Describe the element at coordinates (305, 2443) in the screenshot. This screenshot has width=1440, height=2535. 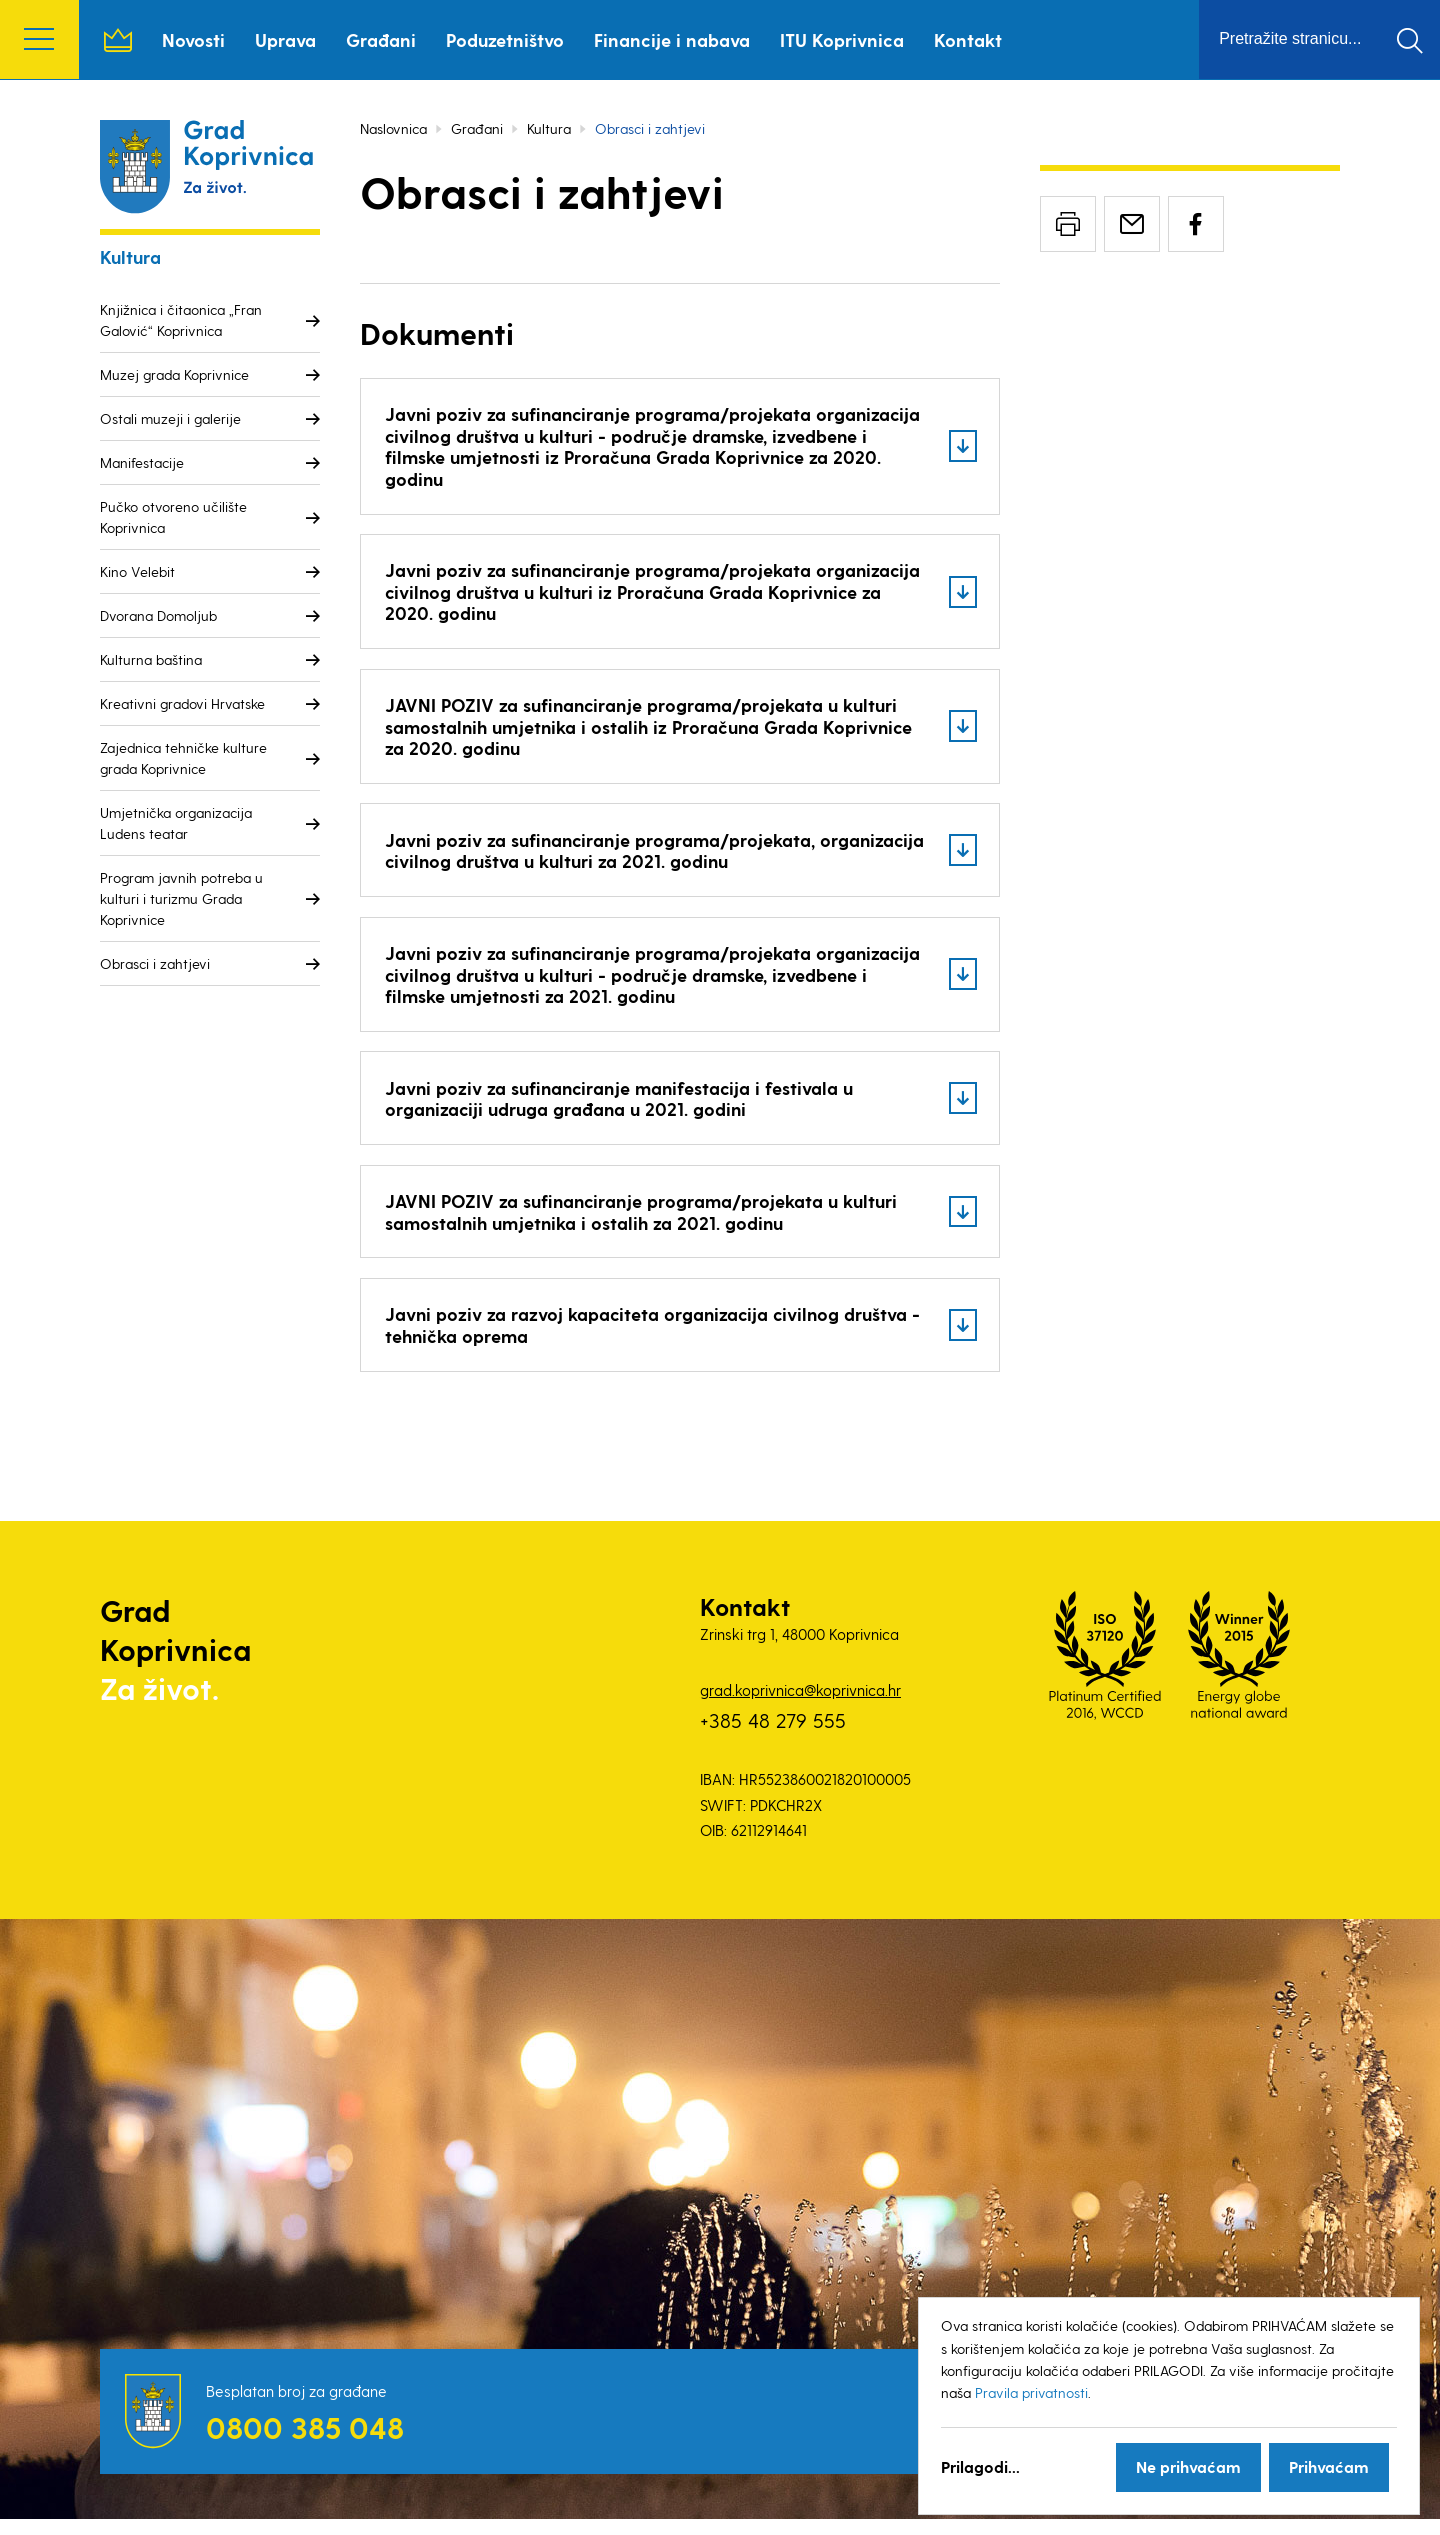
I see `0800 385 048` at that location.